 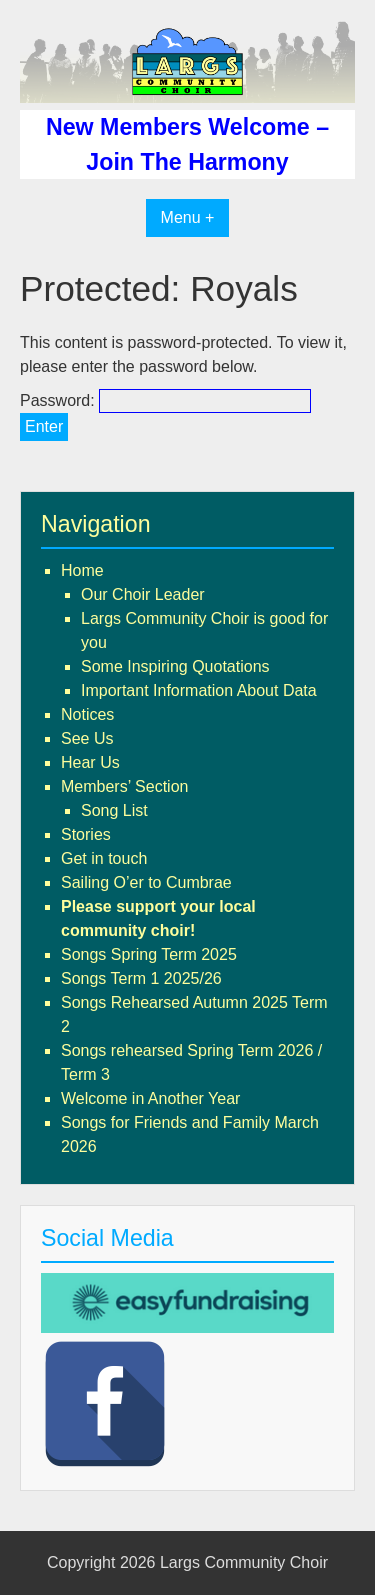 What do you see at coordinates (104, 858) in the screenshot?
I see `Get in touch` at bounding box center [104, 858].